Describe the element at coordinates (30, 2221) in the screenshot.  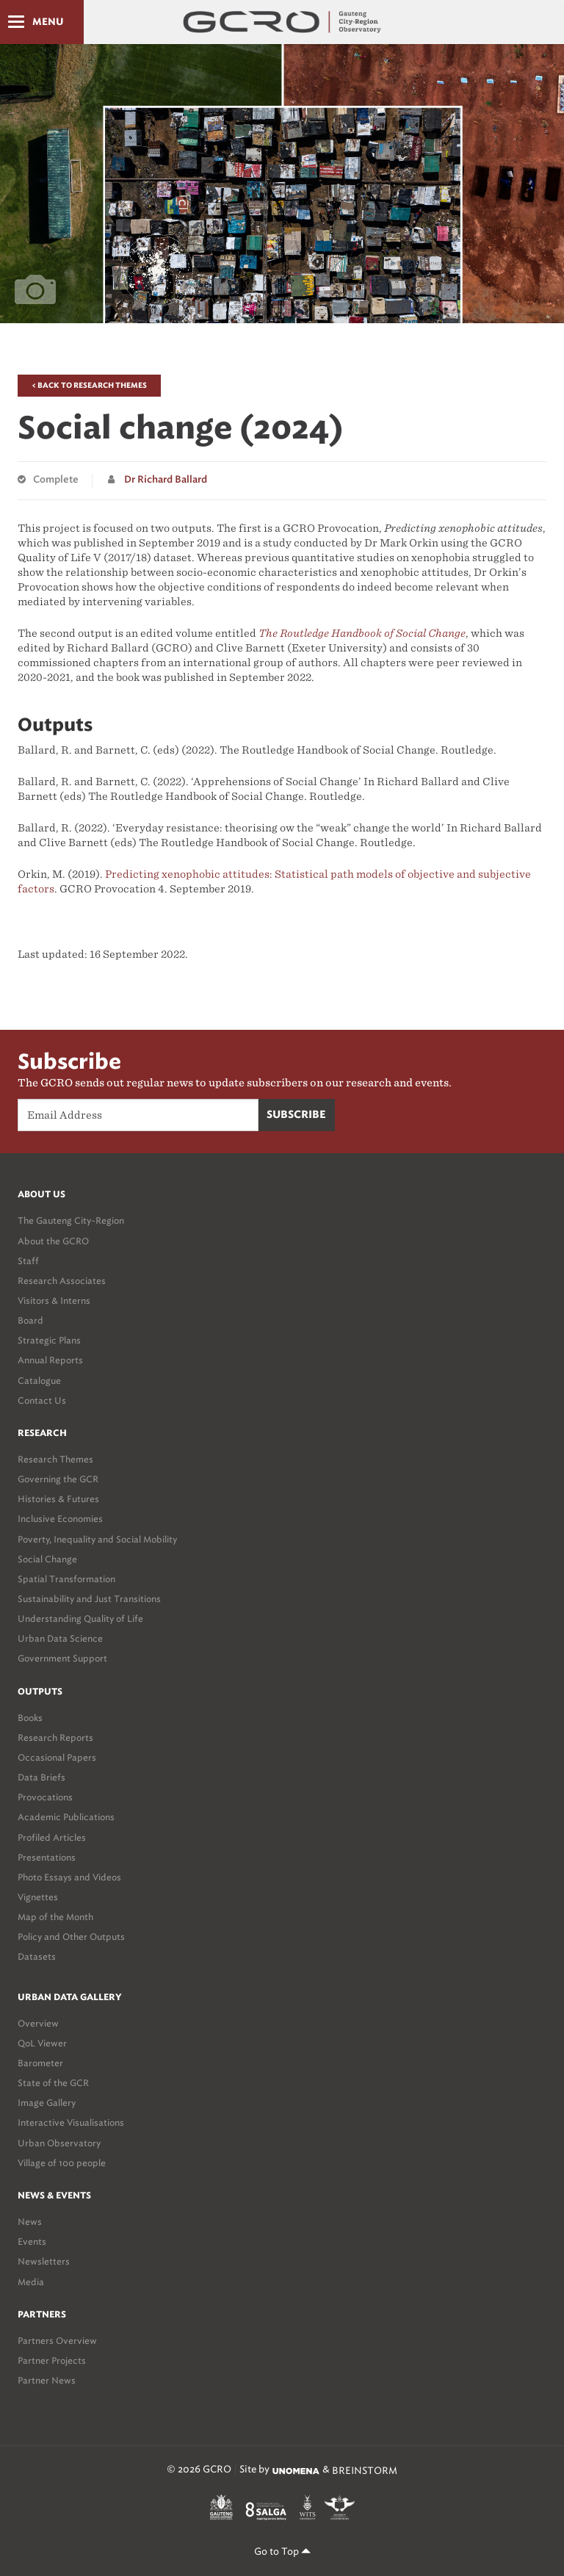
I see `News` at that location.